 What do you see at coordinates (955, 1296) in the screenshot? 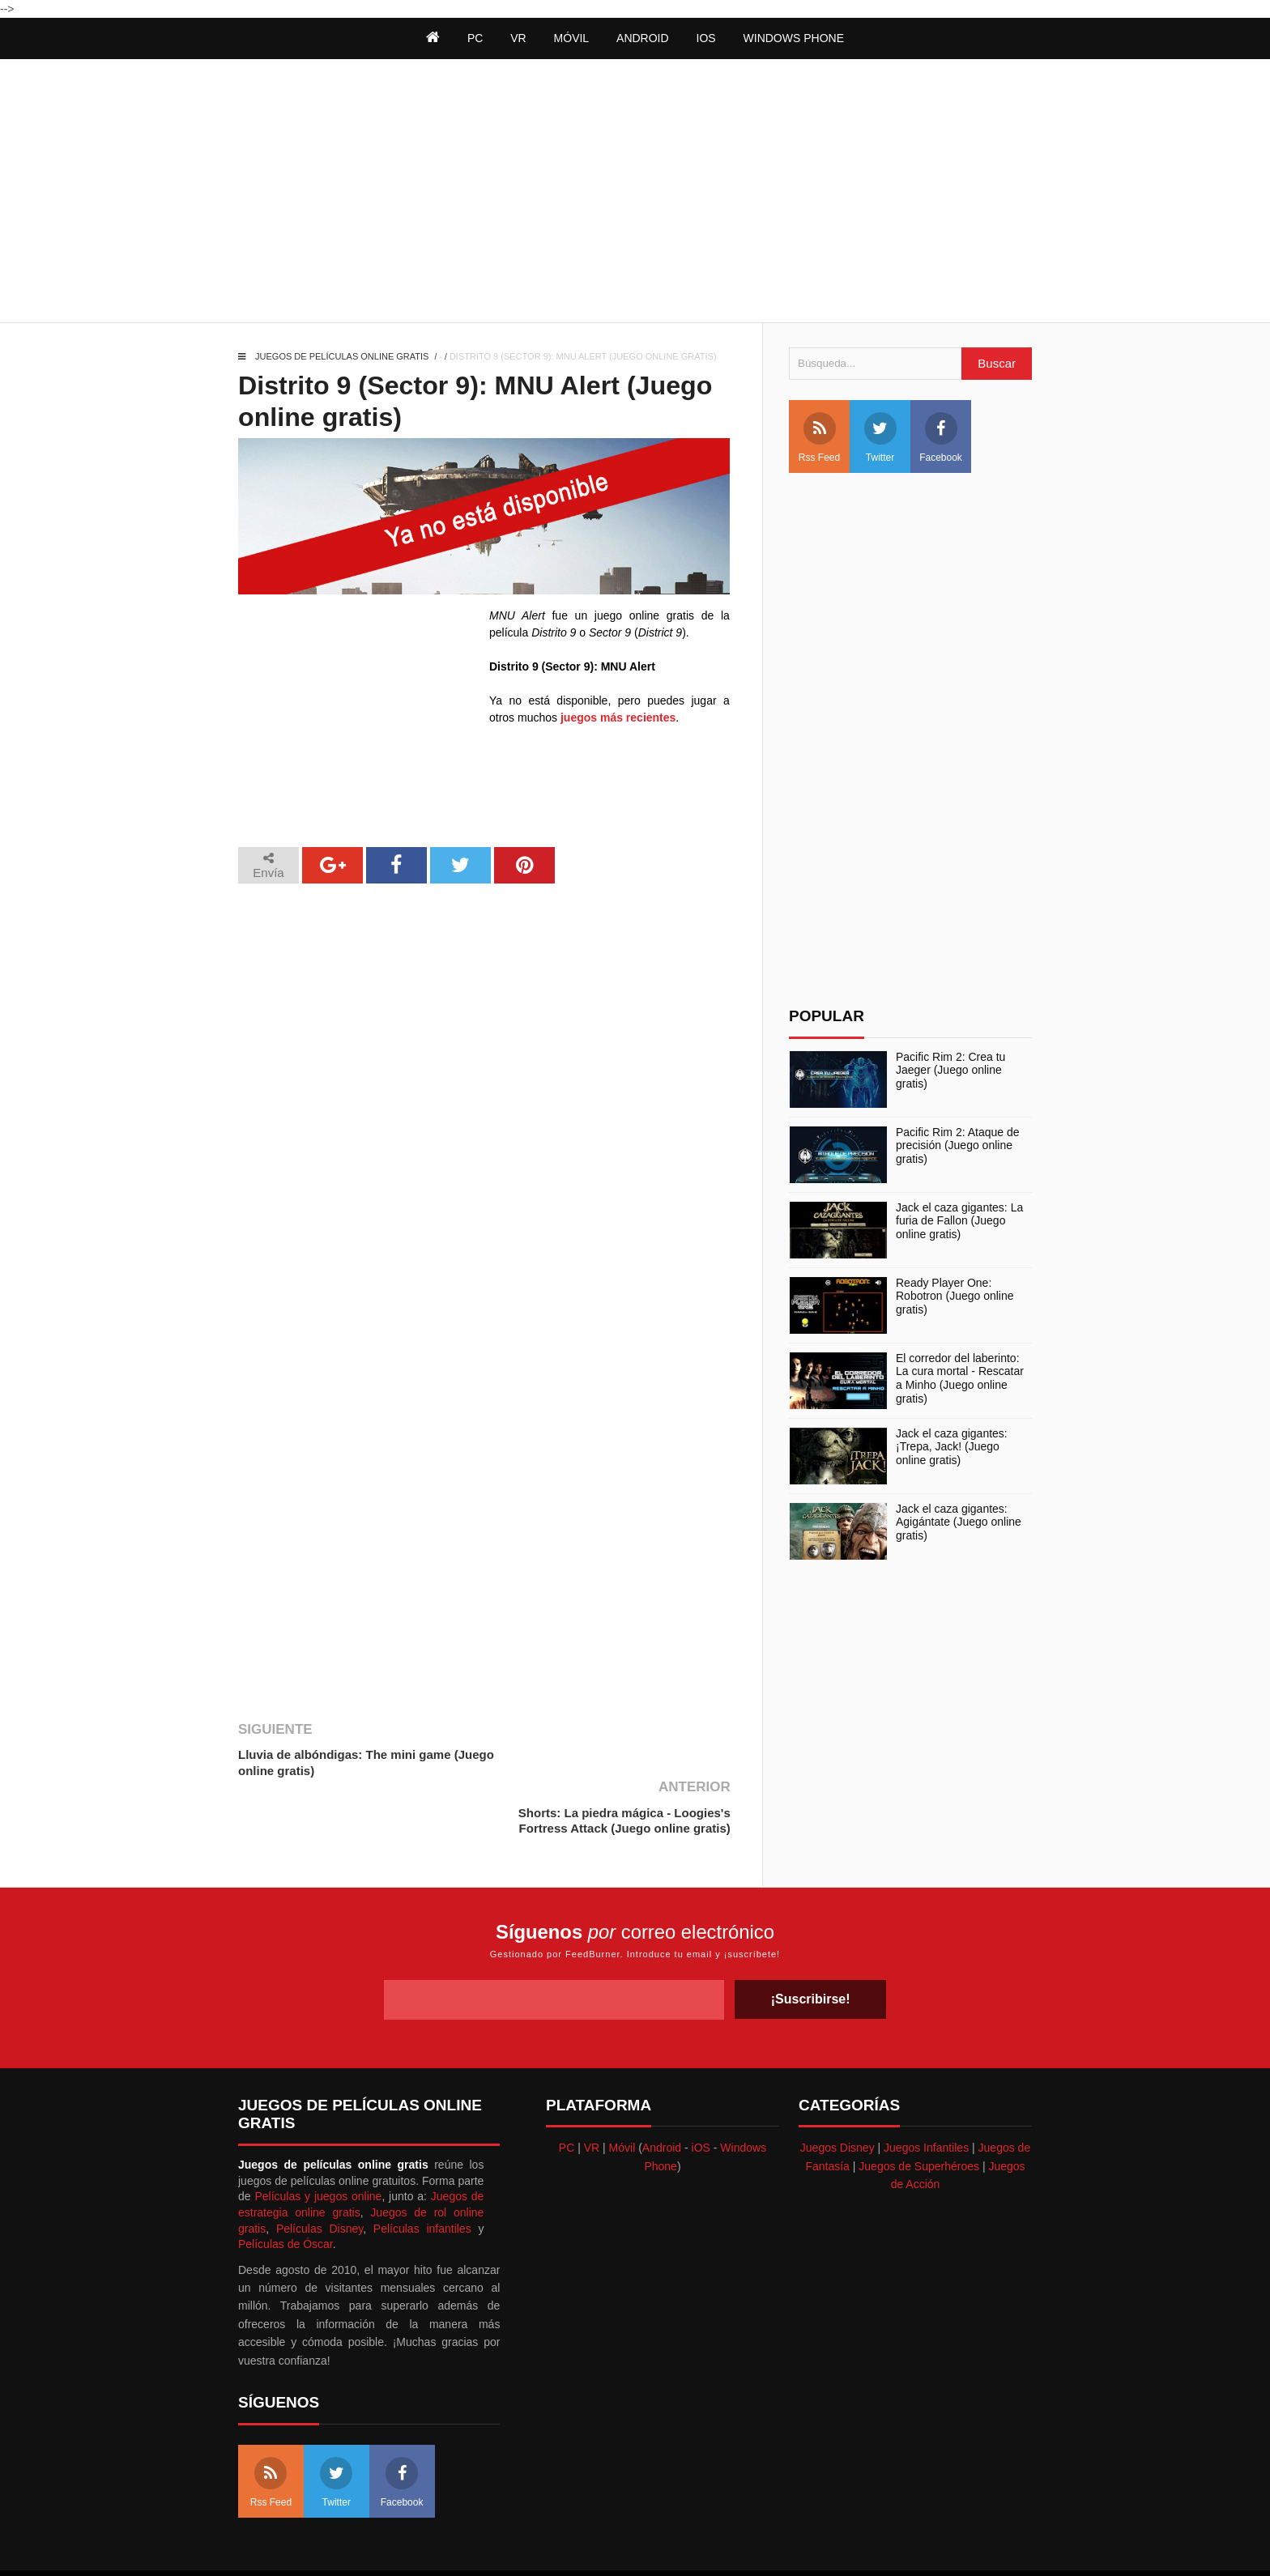
I see `Ready Player One: Robotron (Juego online gratis)` at bounding box center [955, 1296].